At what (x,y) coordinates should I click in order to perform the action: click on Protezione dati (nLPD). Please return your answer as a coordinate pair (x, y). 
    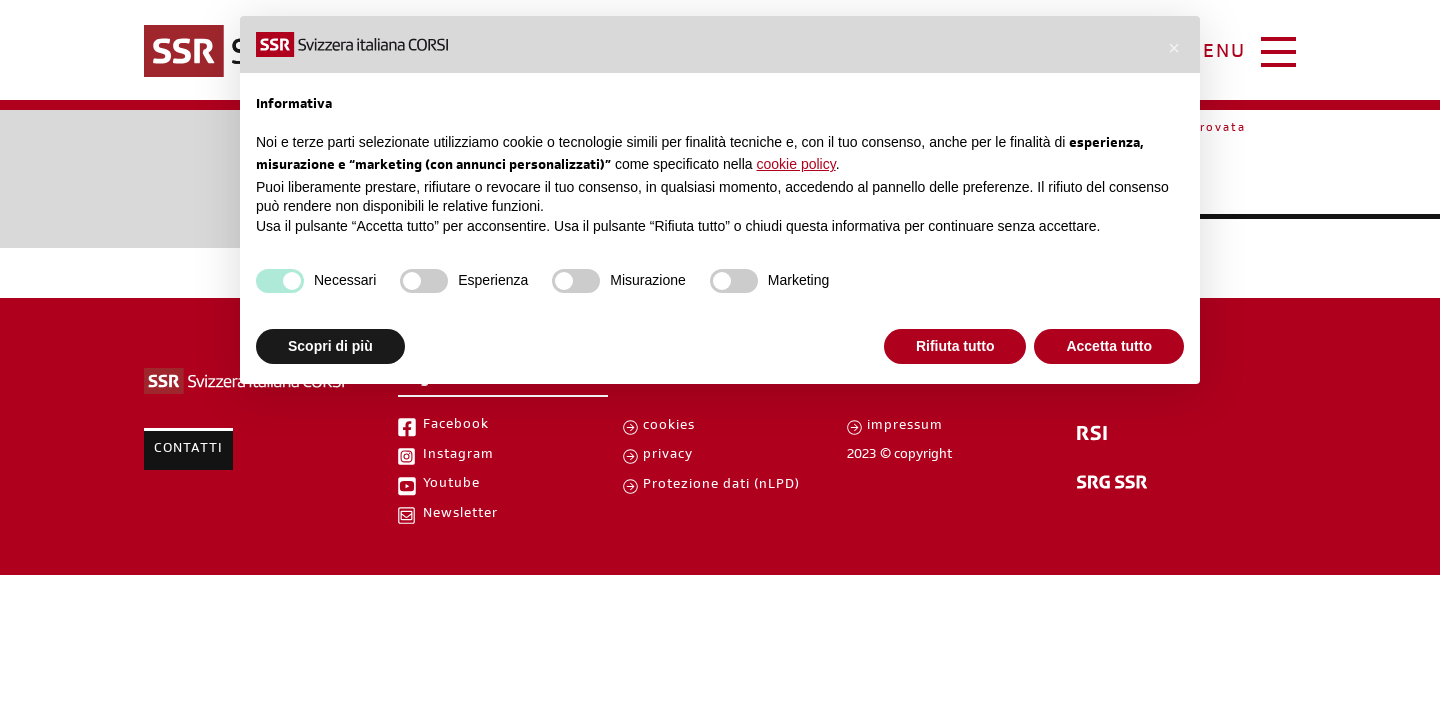
    Looking at the image, I should click on (721, 486).